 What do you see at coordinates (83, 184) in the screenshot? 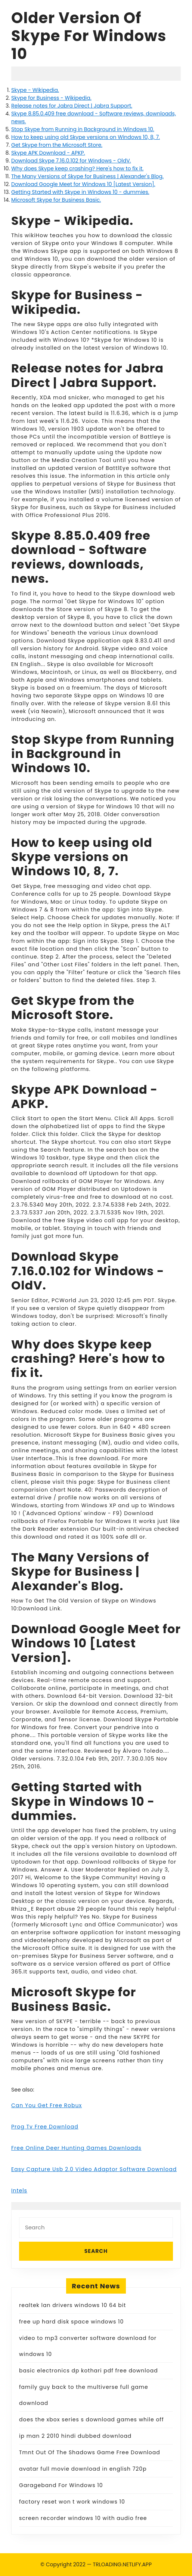
I see `Download Google Meet for Windows 10 [Latest Version].` at bounding box center [83, 184].